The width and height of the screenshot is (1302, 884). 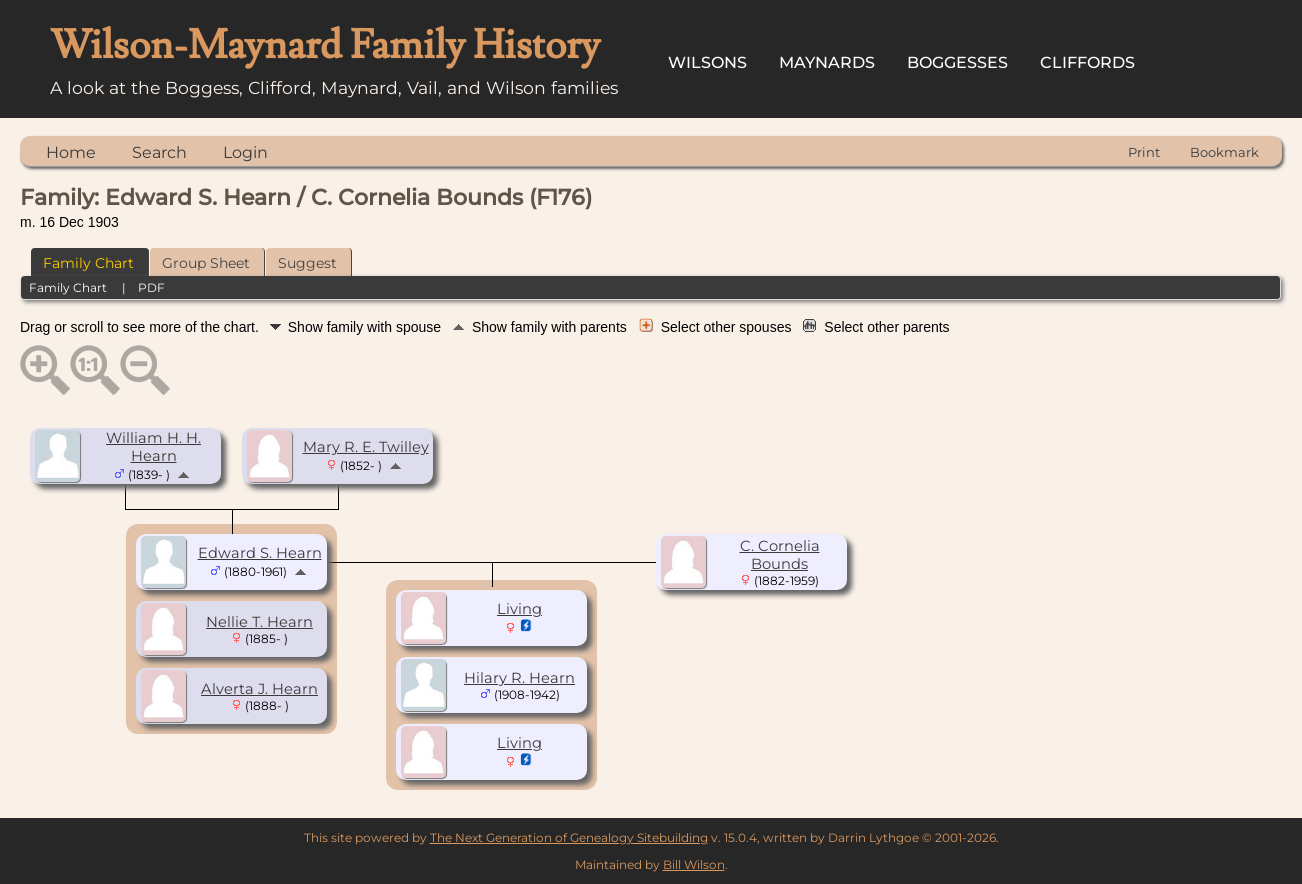 I want to click on The Next Generation of Genealogy Sitebuilding, so click(x=569, y=837).